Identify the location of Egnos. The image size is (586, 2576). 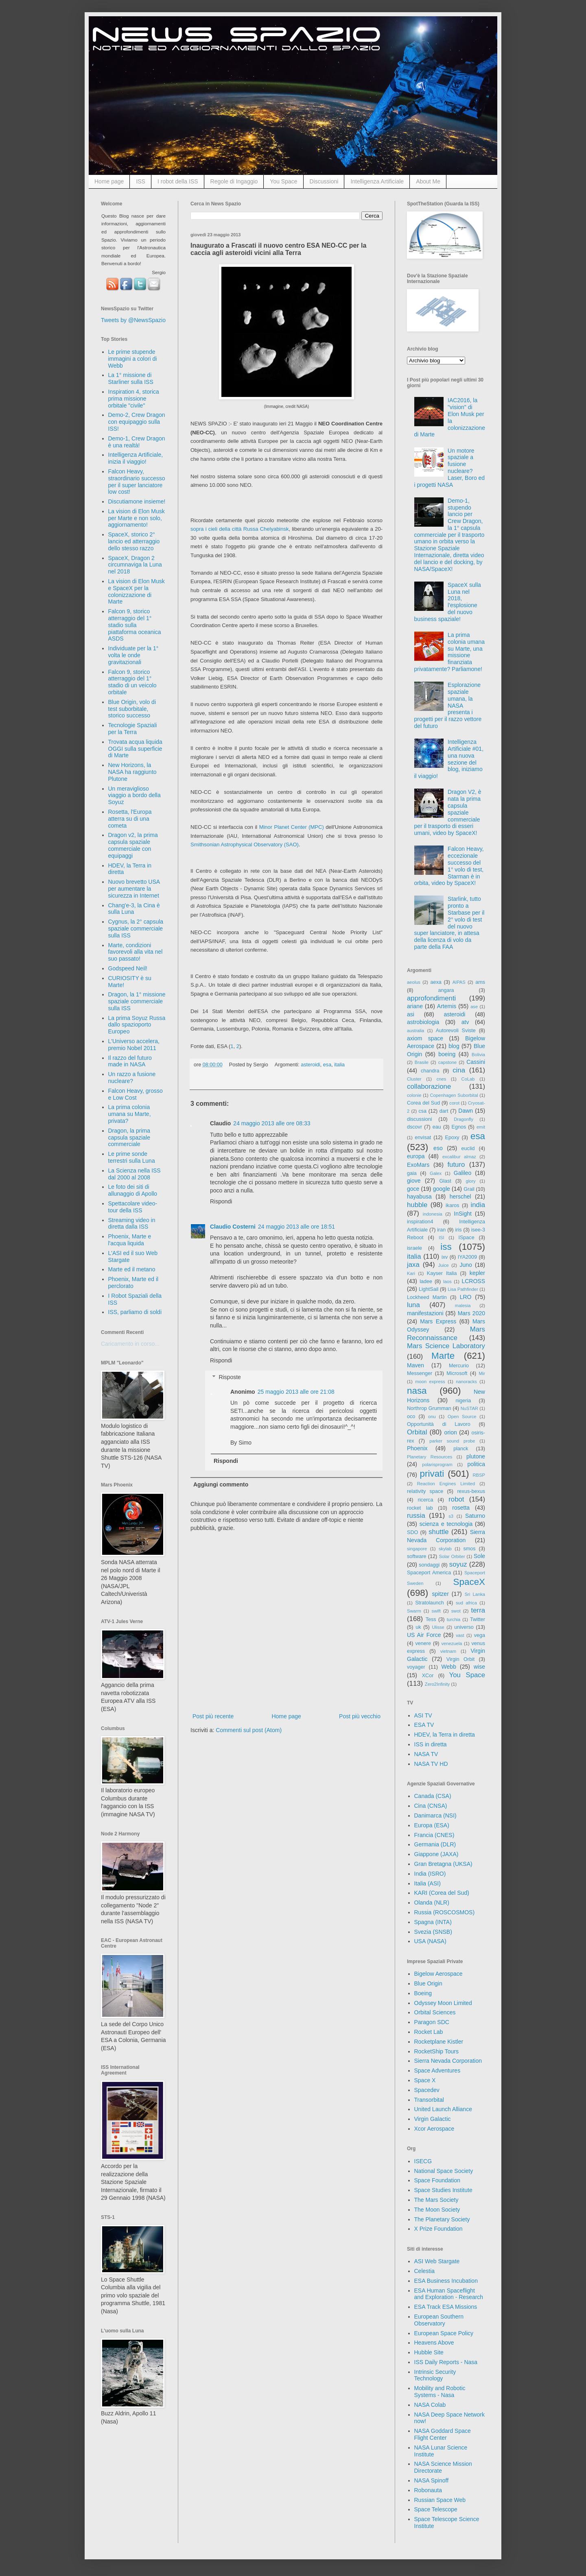
(458, 1127).